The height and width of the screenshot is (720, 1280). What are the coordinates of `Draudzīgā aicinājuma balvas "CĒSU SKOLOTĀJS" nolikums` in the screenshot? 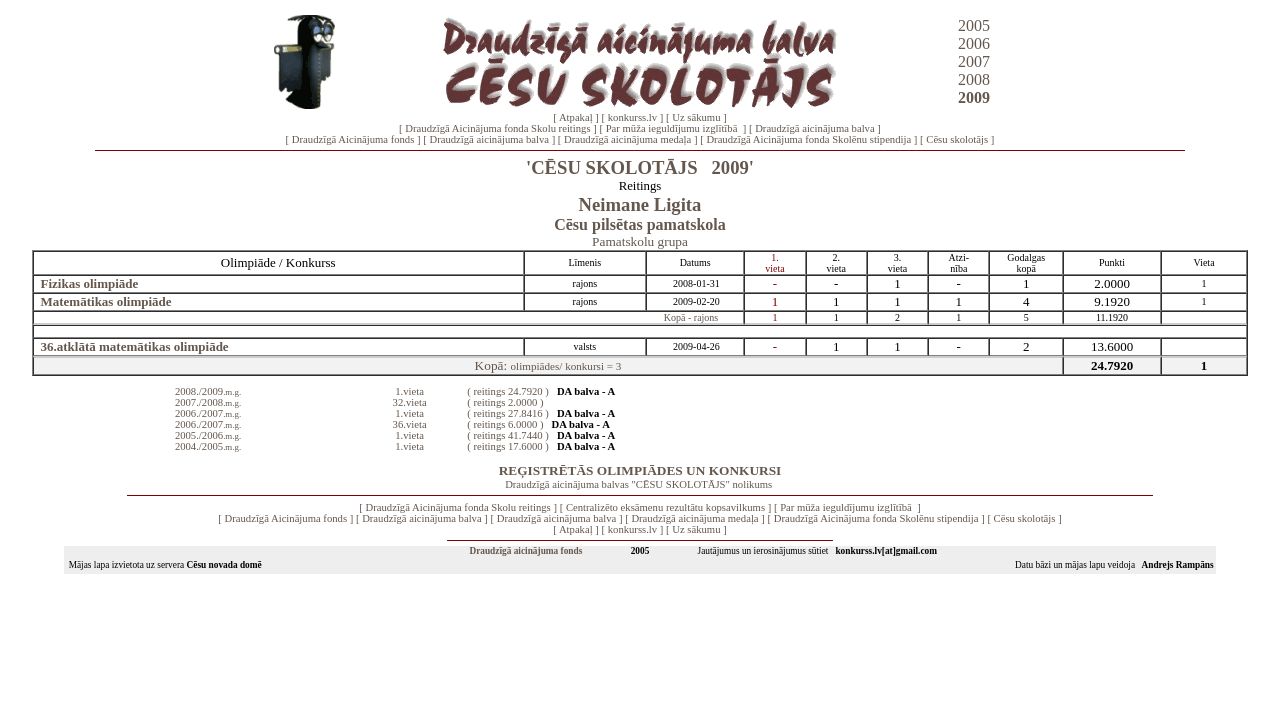 It's located at (638, 484).